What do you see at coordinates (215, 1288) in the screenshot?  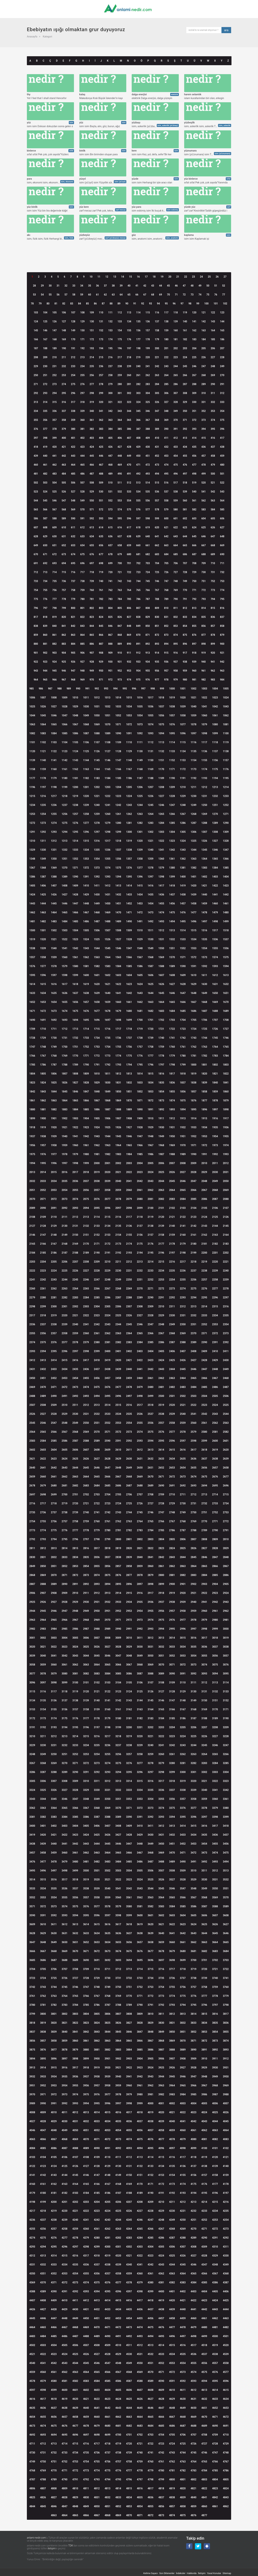 I see `2277` at bounding box center [215, 1288].